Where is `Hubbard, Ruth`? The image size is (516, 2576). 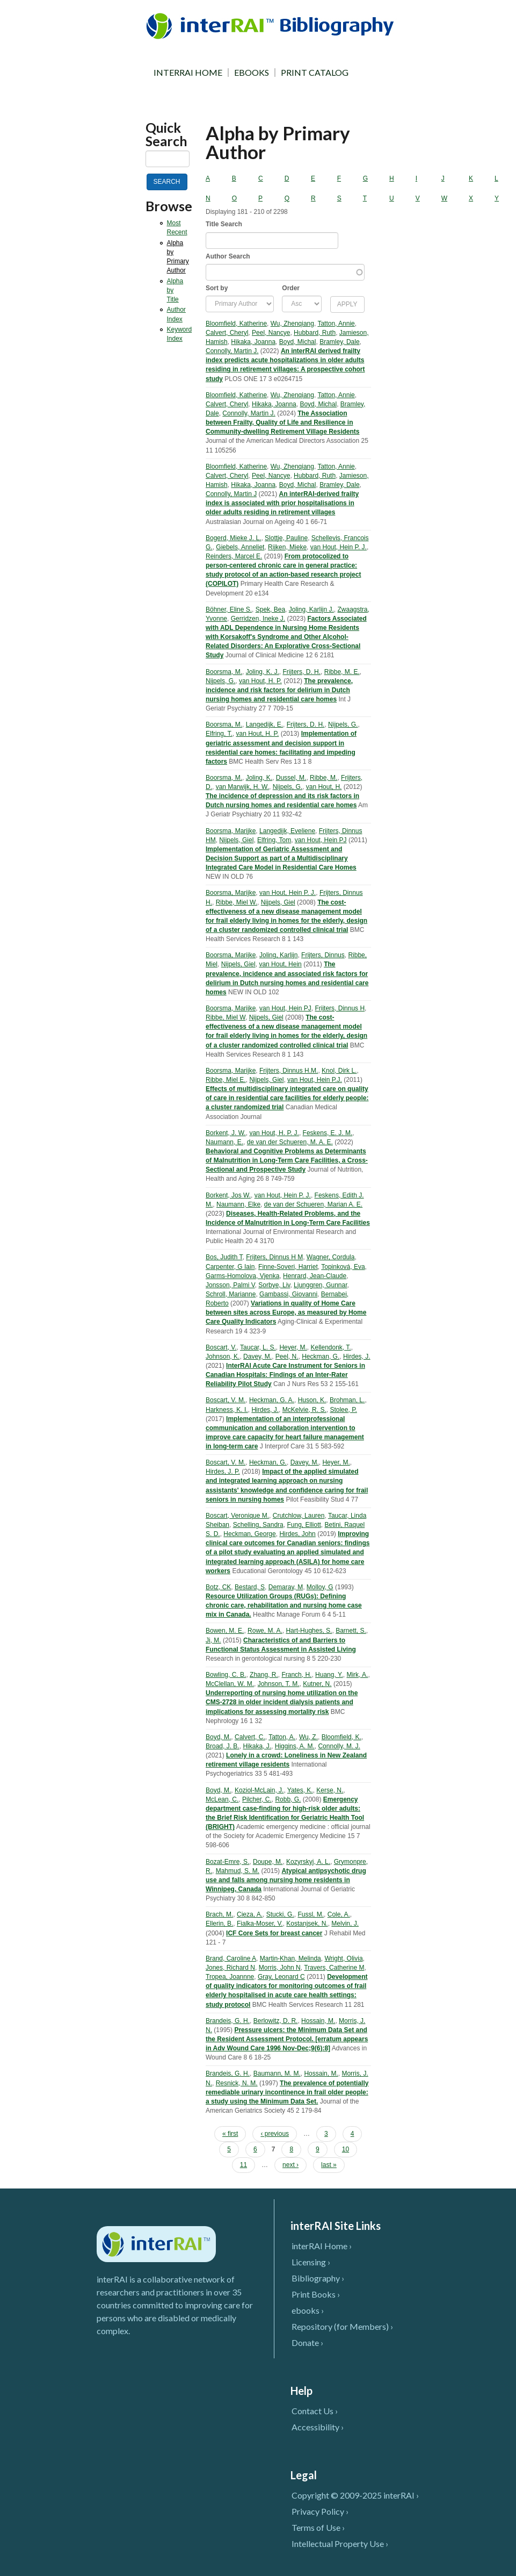 Hubbard, Ruth is located at coordinates (315, 332).